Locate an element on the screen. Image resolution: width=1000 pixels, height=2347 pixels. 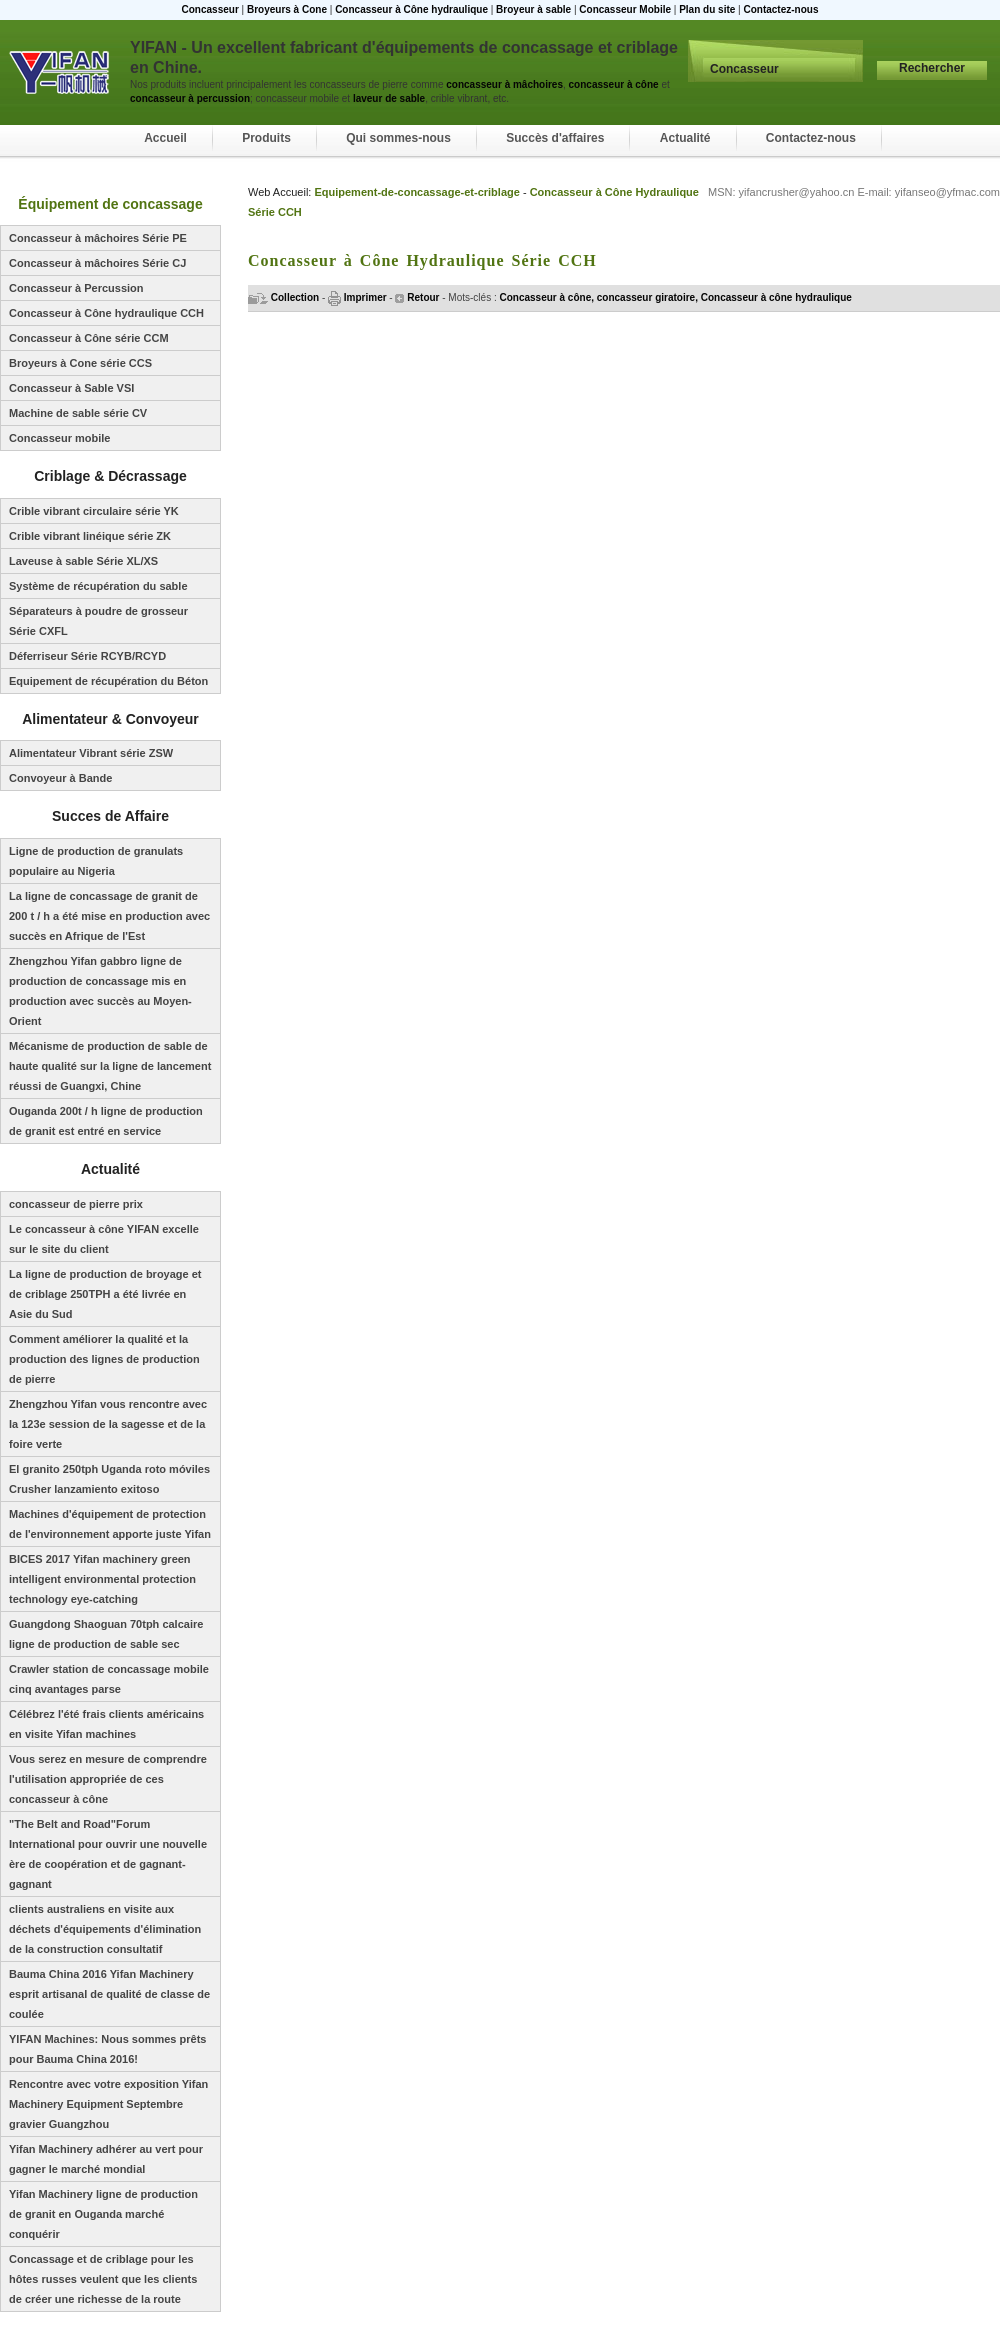
concasseur à cône is located at coordinates (612, 84).